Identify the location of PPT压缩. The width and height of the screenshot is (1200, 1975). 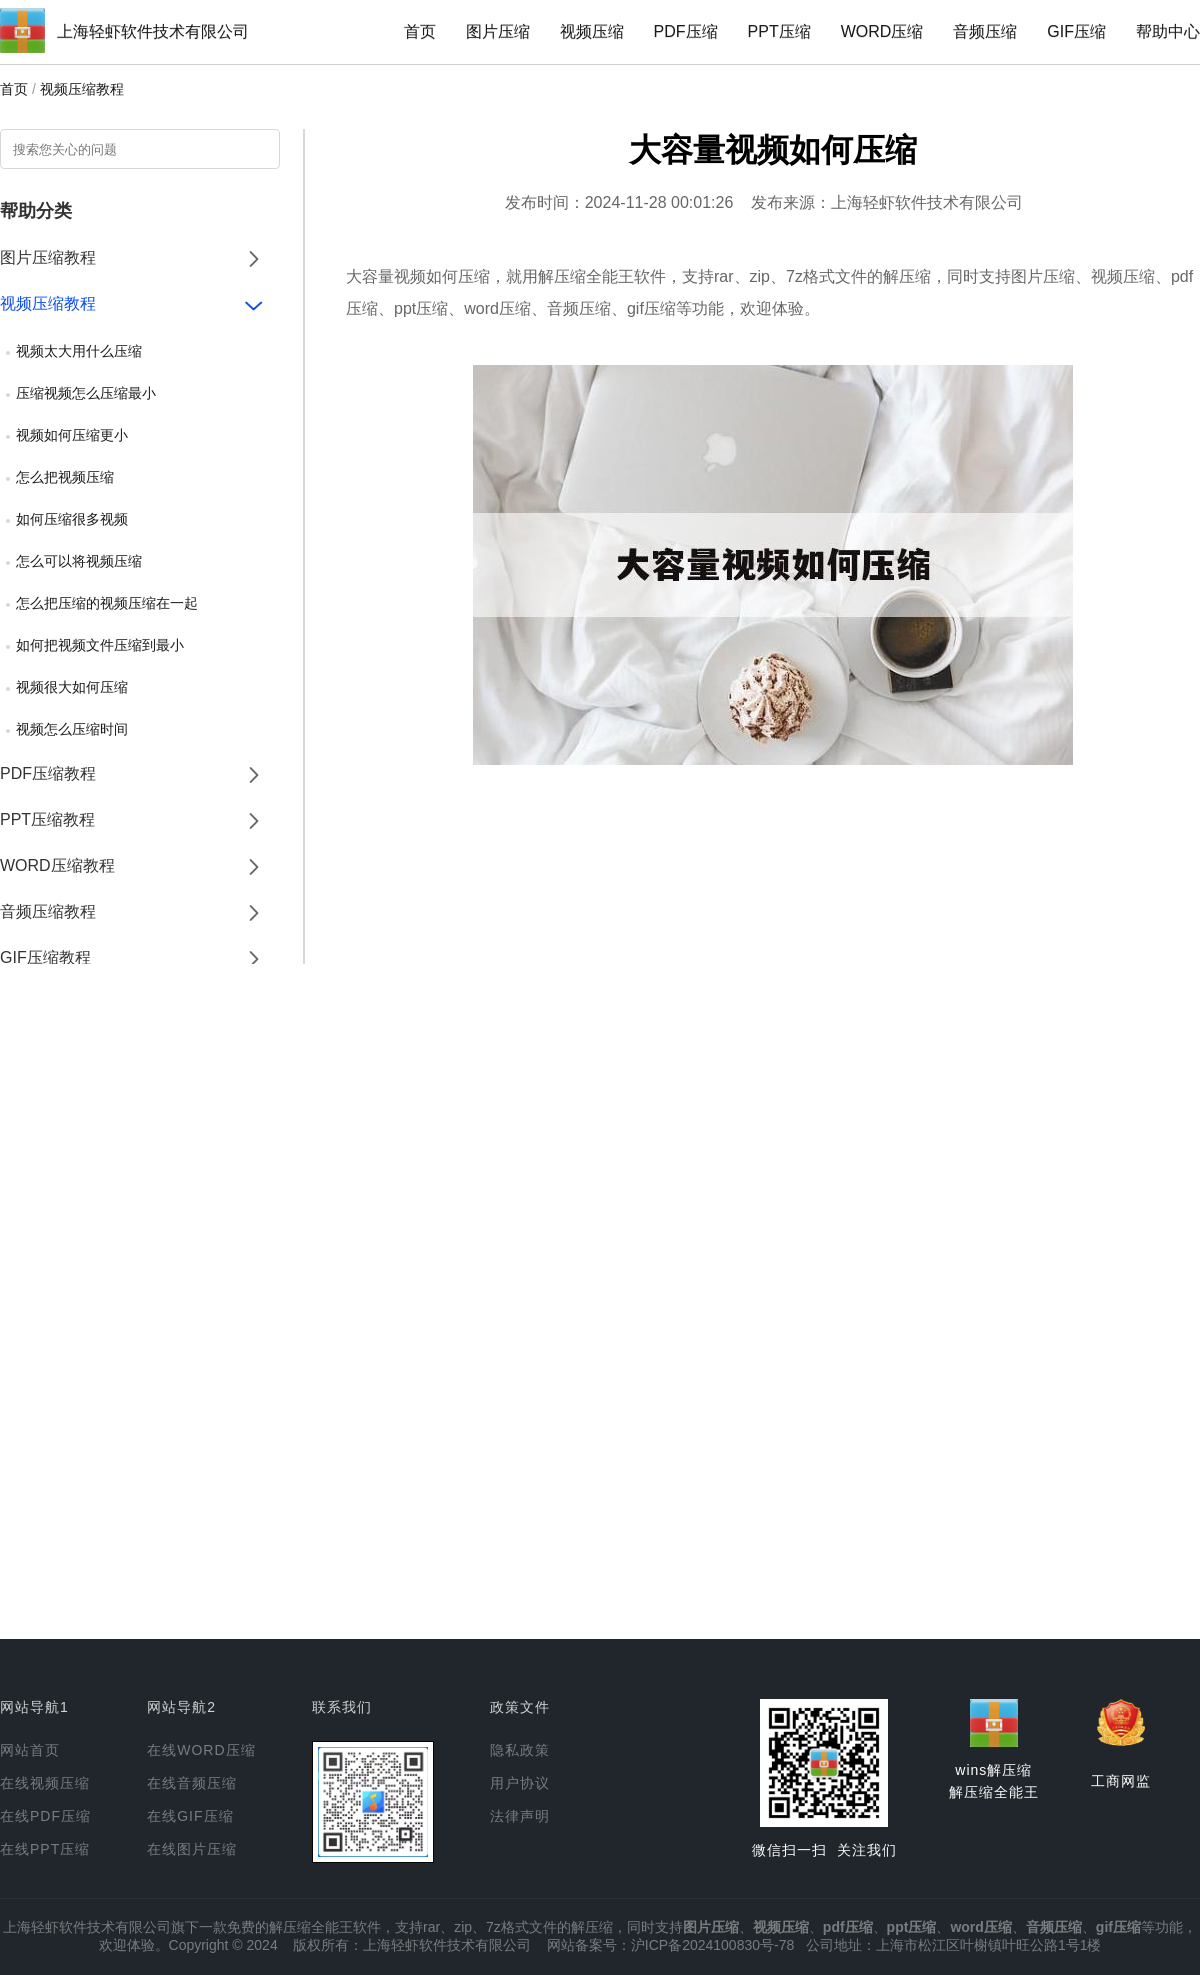
(779, 31).